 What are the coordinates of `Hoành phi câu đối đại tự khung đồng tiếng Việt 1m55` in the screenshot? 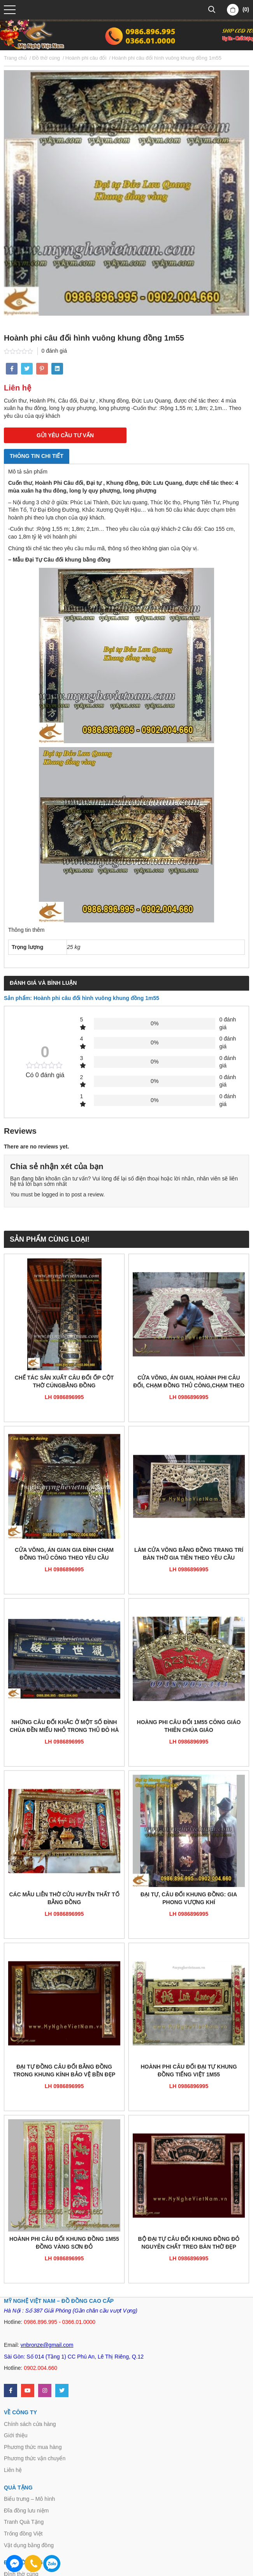 It's located at (189, 2071).